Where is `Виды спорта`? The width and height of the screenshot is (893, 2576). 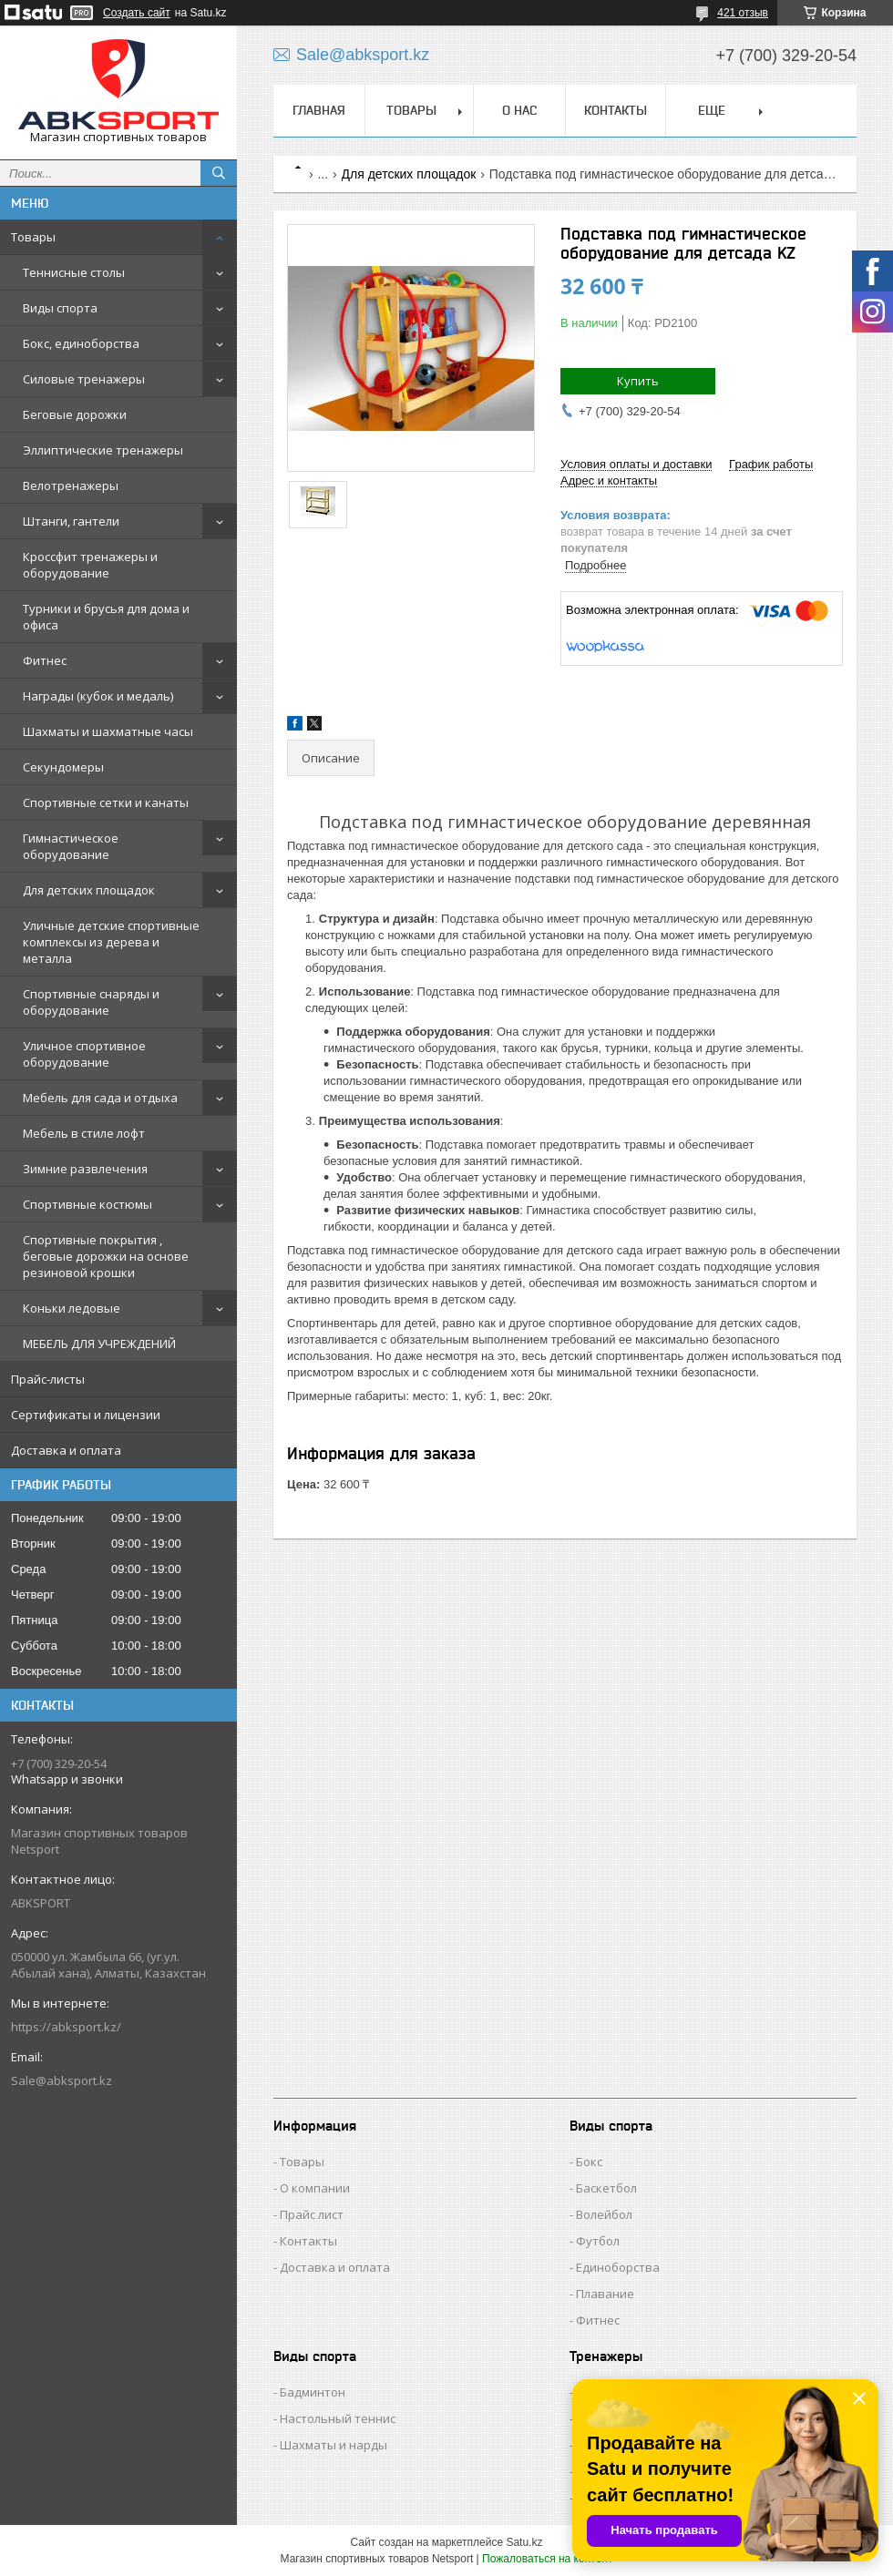 Виды спорта is located at coordinates (60, 308).